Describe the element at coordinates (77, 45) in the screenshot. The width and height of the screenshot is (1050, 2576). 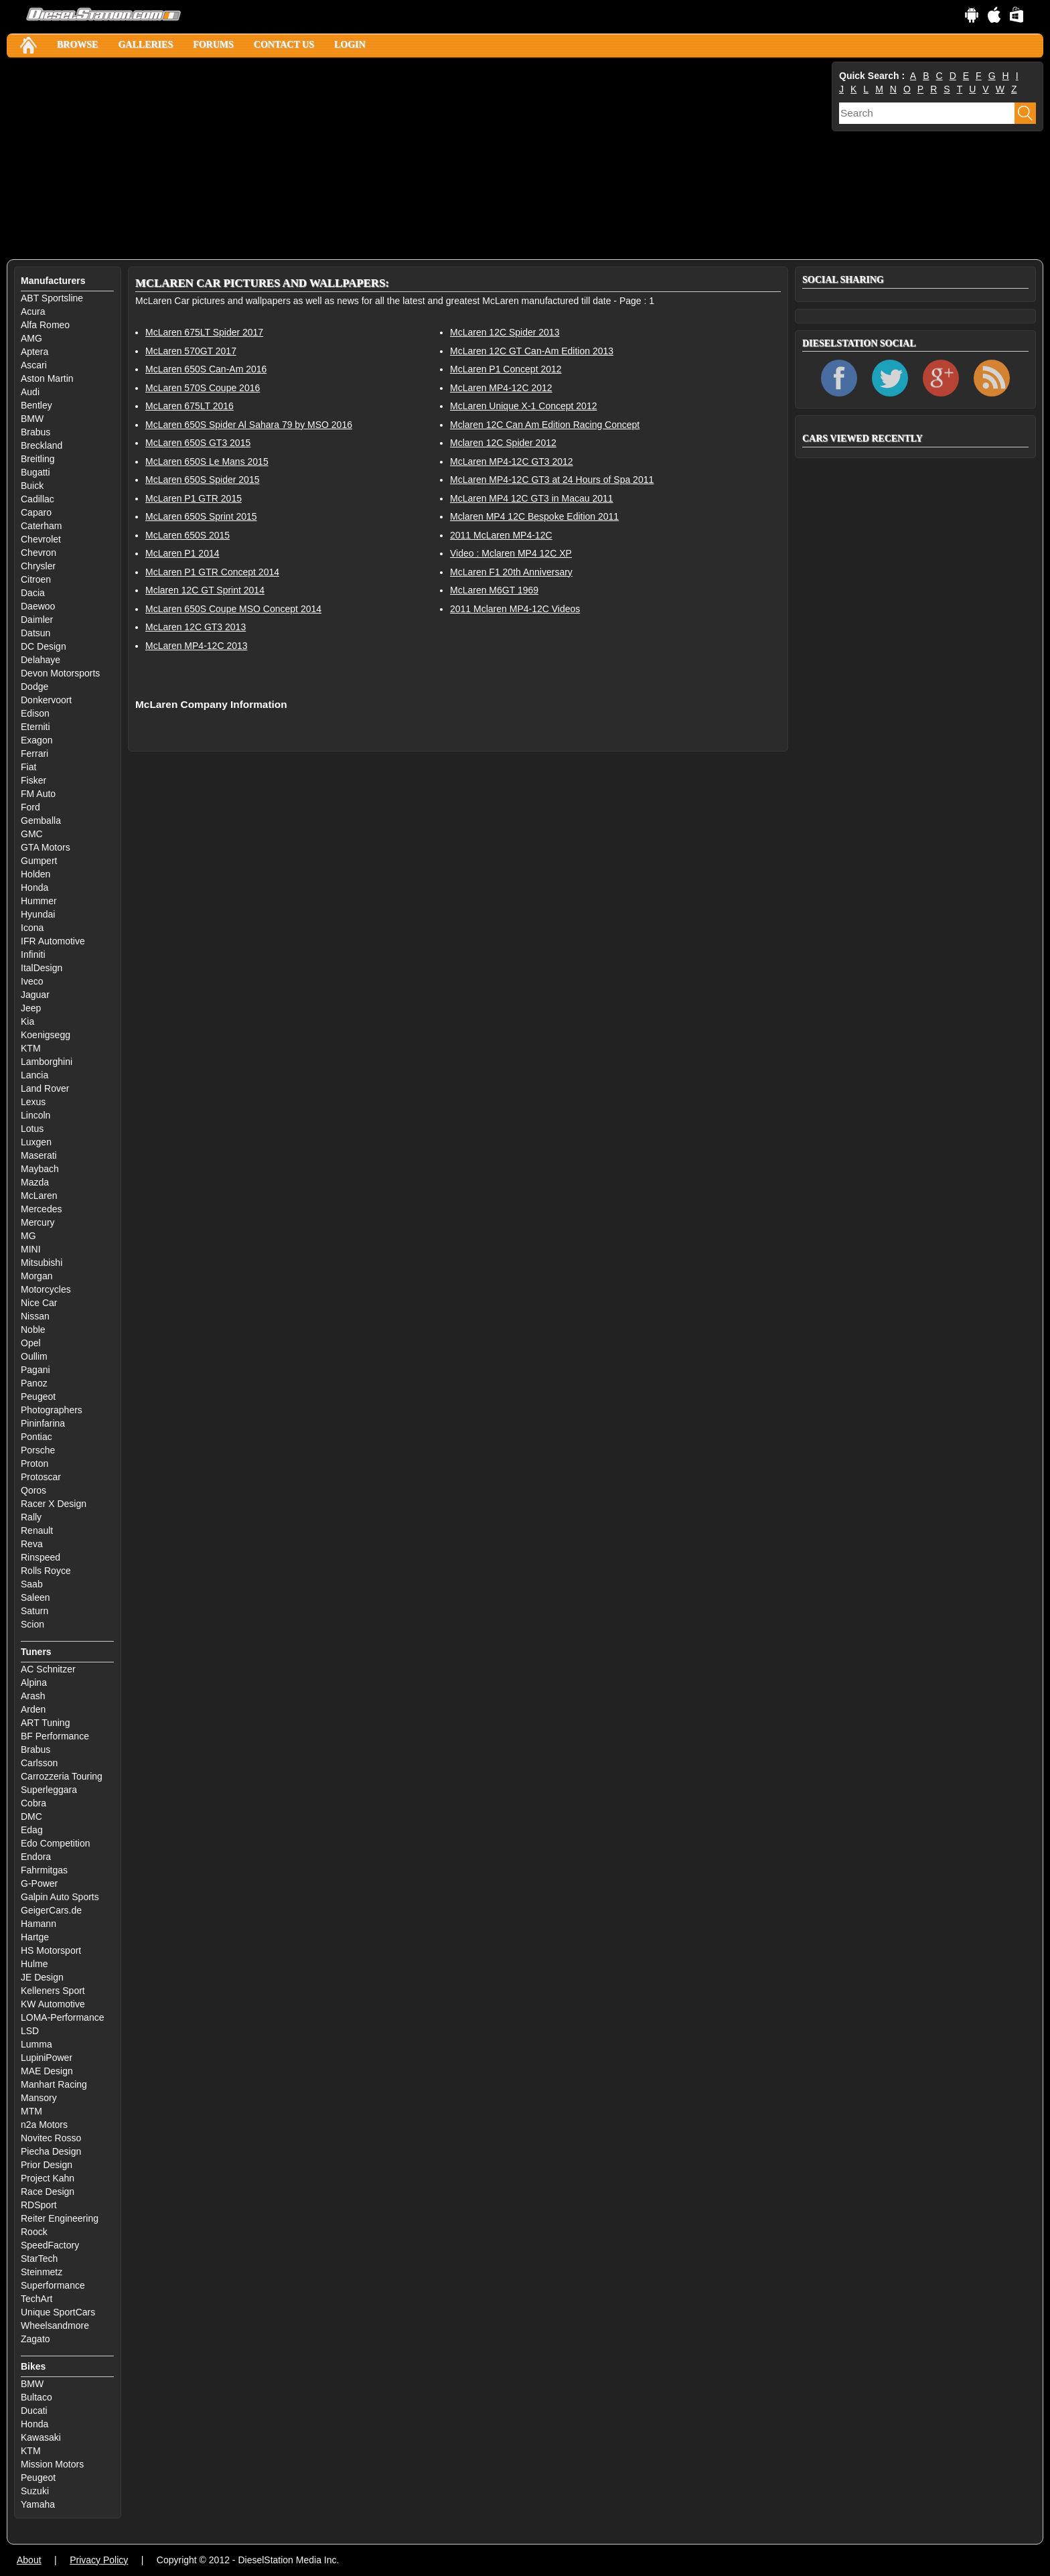
I see `Browse` at that location.